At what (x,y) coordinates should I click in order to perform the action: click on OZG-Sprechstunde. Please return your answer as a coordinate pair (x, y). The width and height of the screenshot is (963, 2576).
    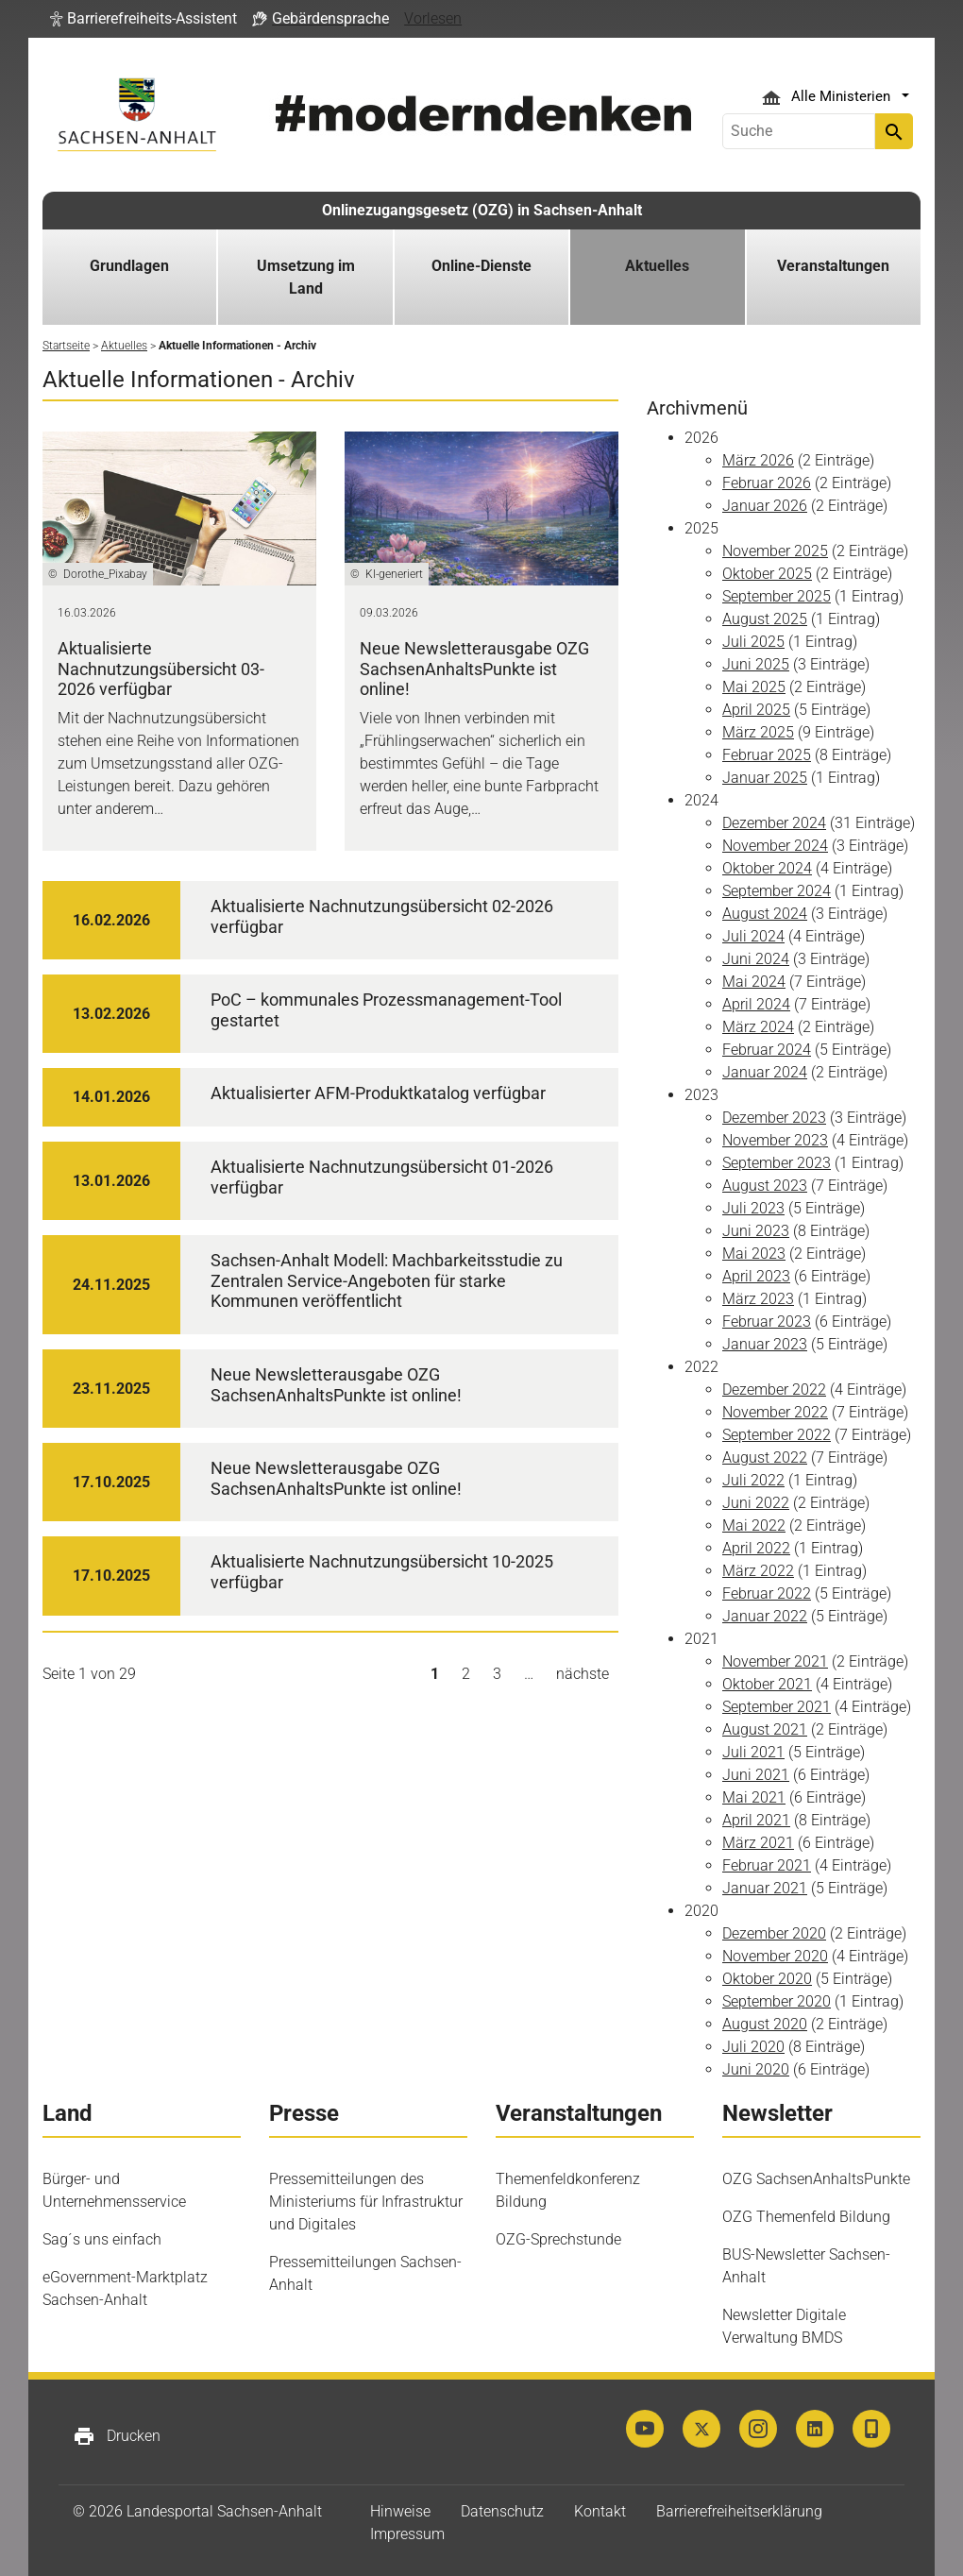
    Looking at the image, I should click on (558, 2239).